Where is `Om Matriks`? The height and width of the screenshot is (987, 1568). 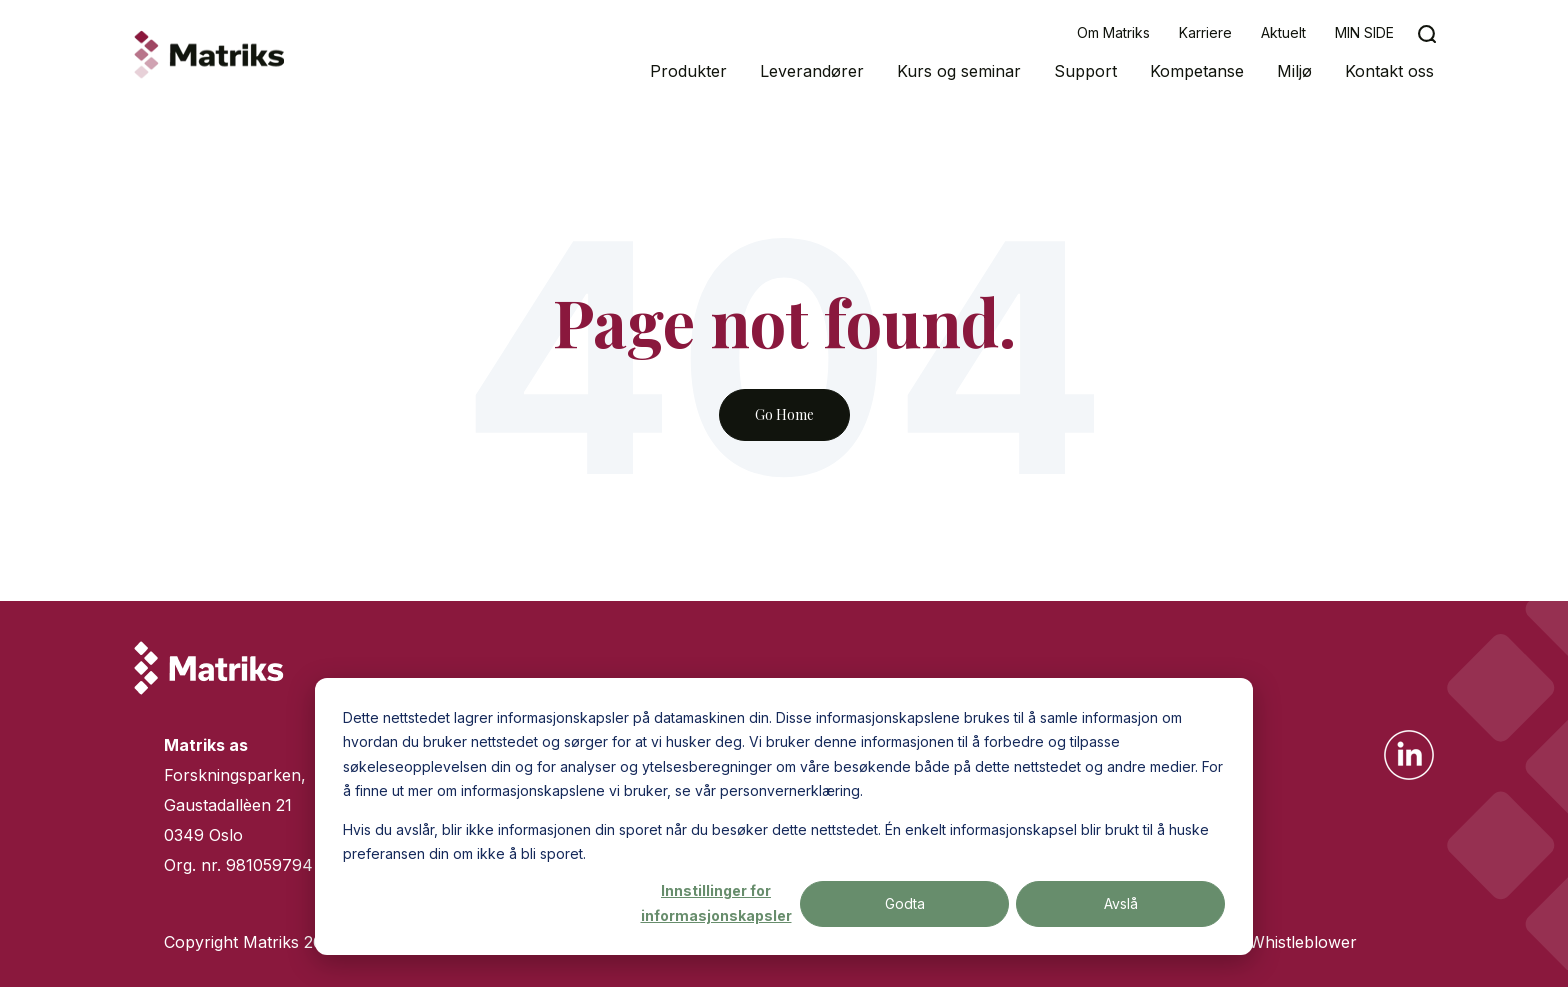 Om Matriks is located at coordinates (1113, 32).